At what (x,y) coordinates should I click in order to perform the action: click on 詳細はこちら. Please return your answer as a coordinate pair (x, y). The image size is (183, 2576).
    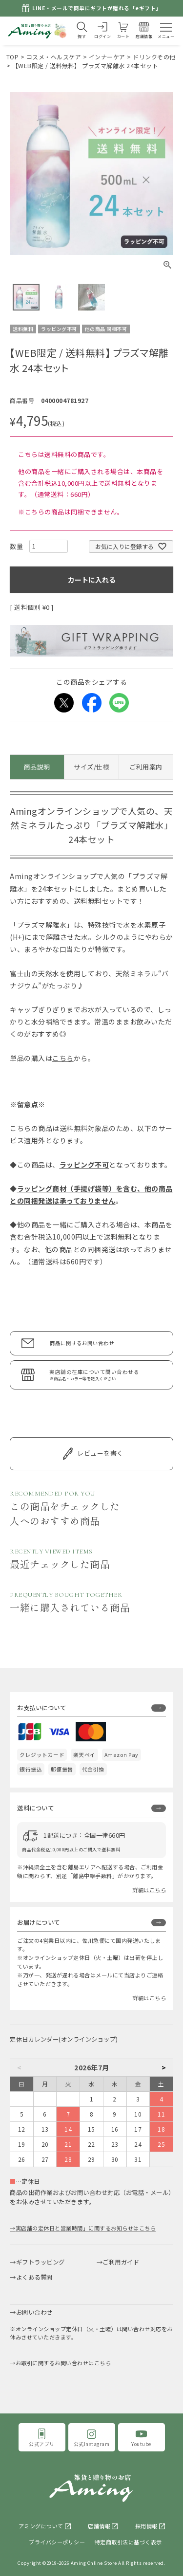
    Looking at the image, I should click on (149, 1890).